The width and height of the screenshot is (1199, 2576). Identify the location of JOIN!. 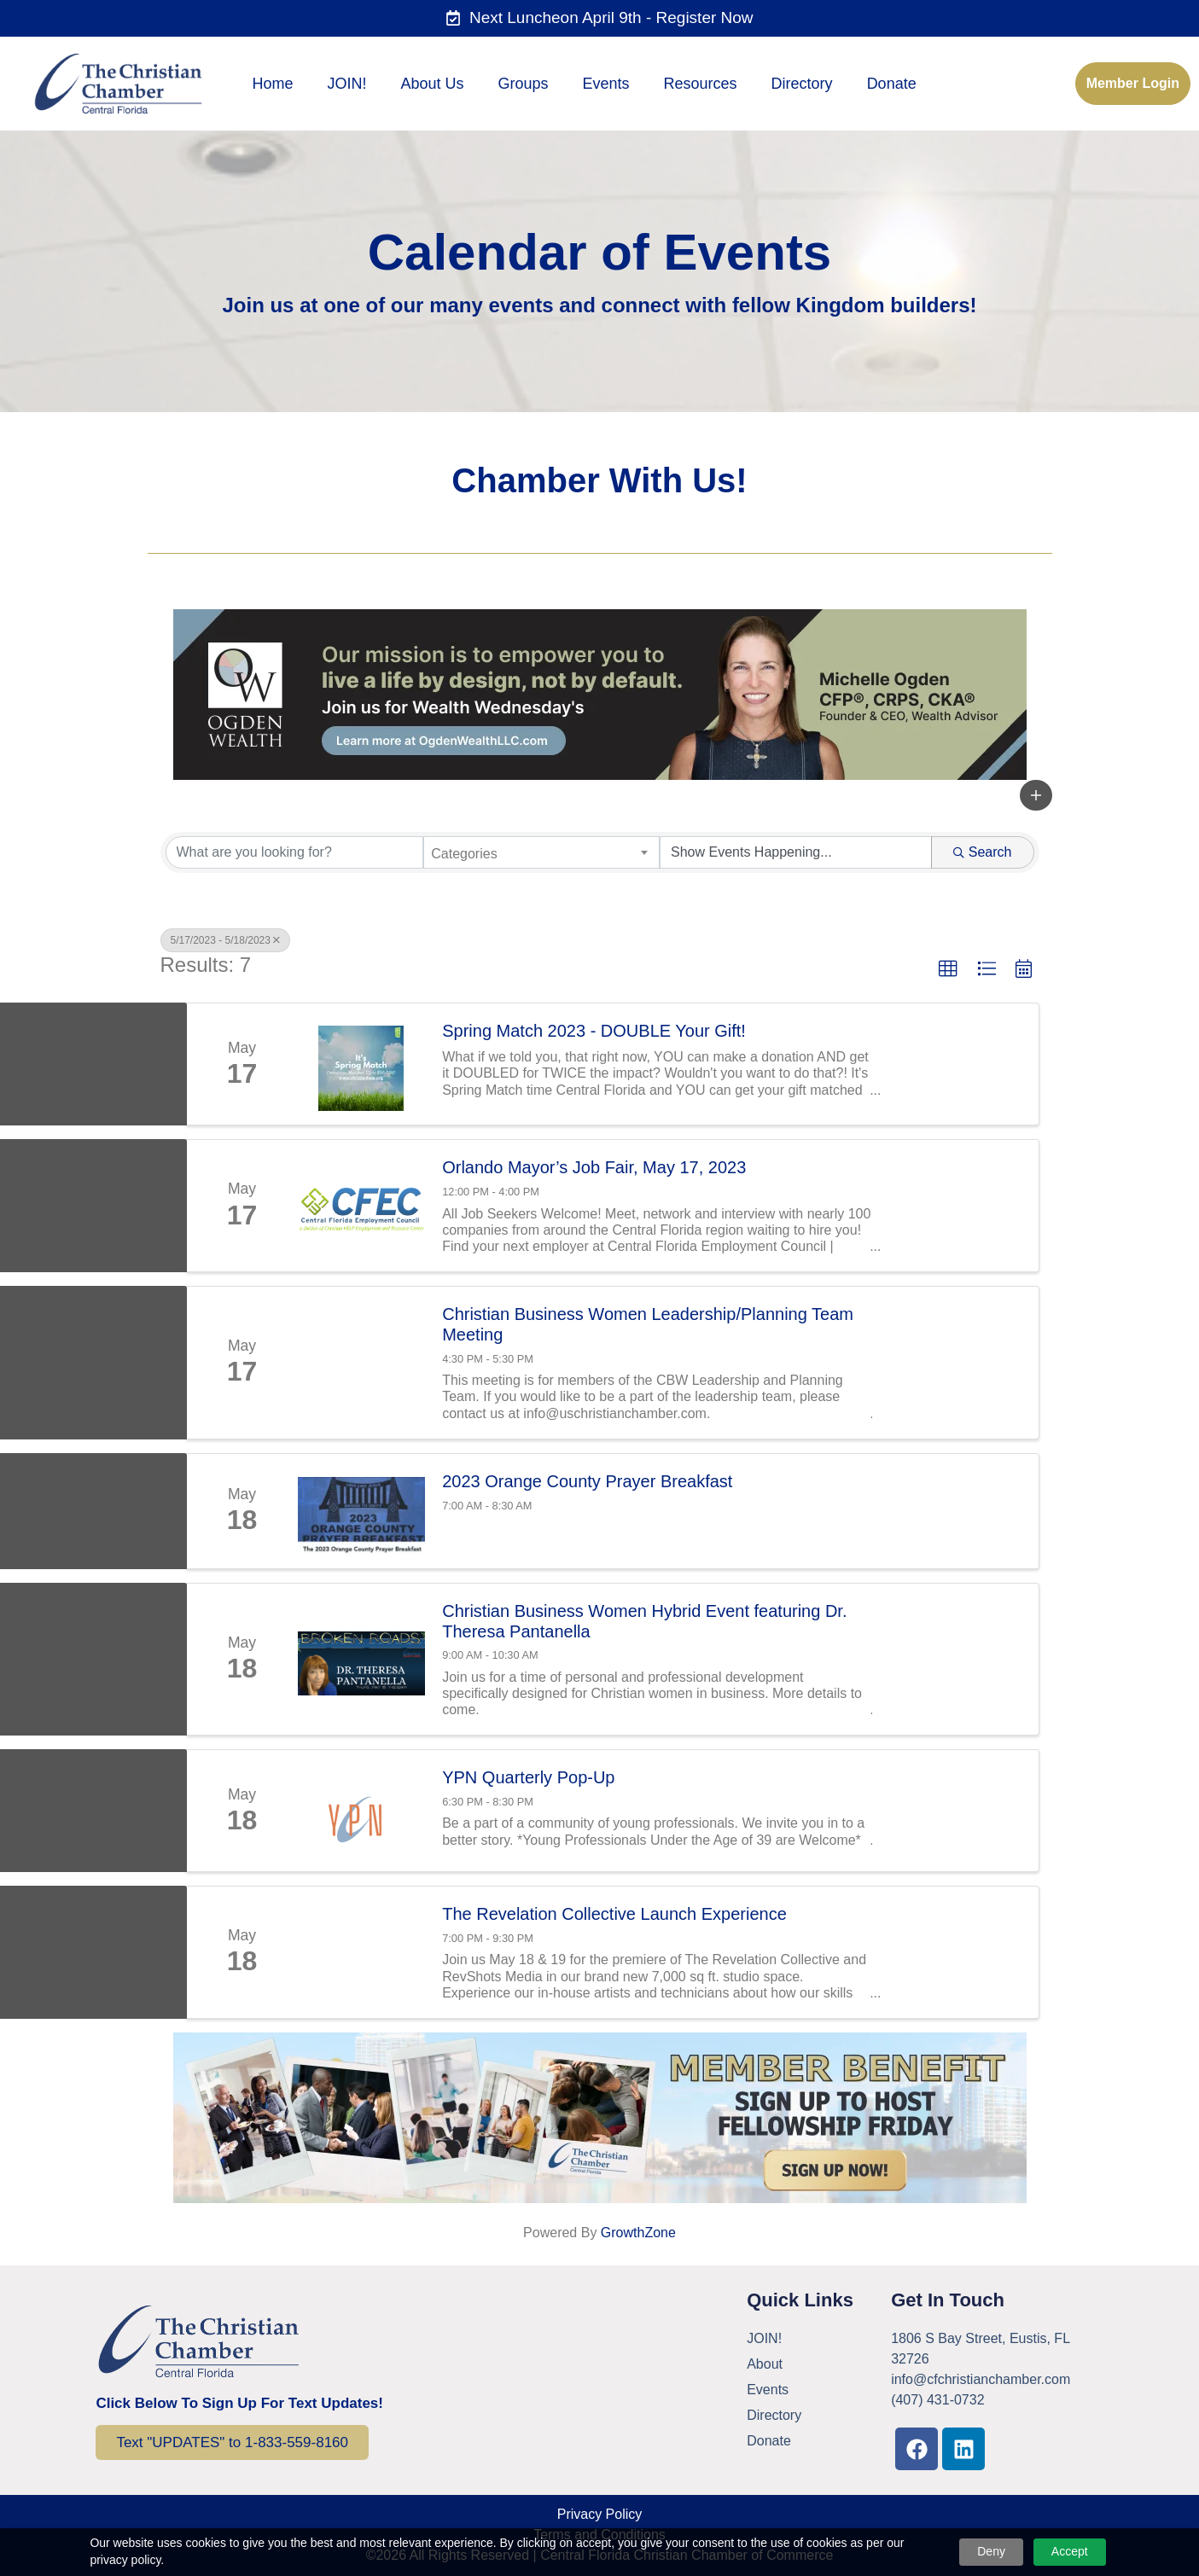
(346, 83).